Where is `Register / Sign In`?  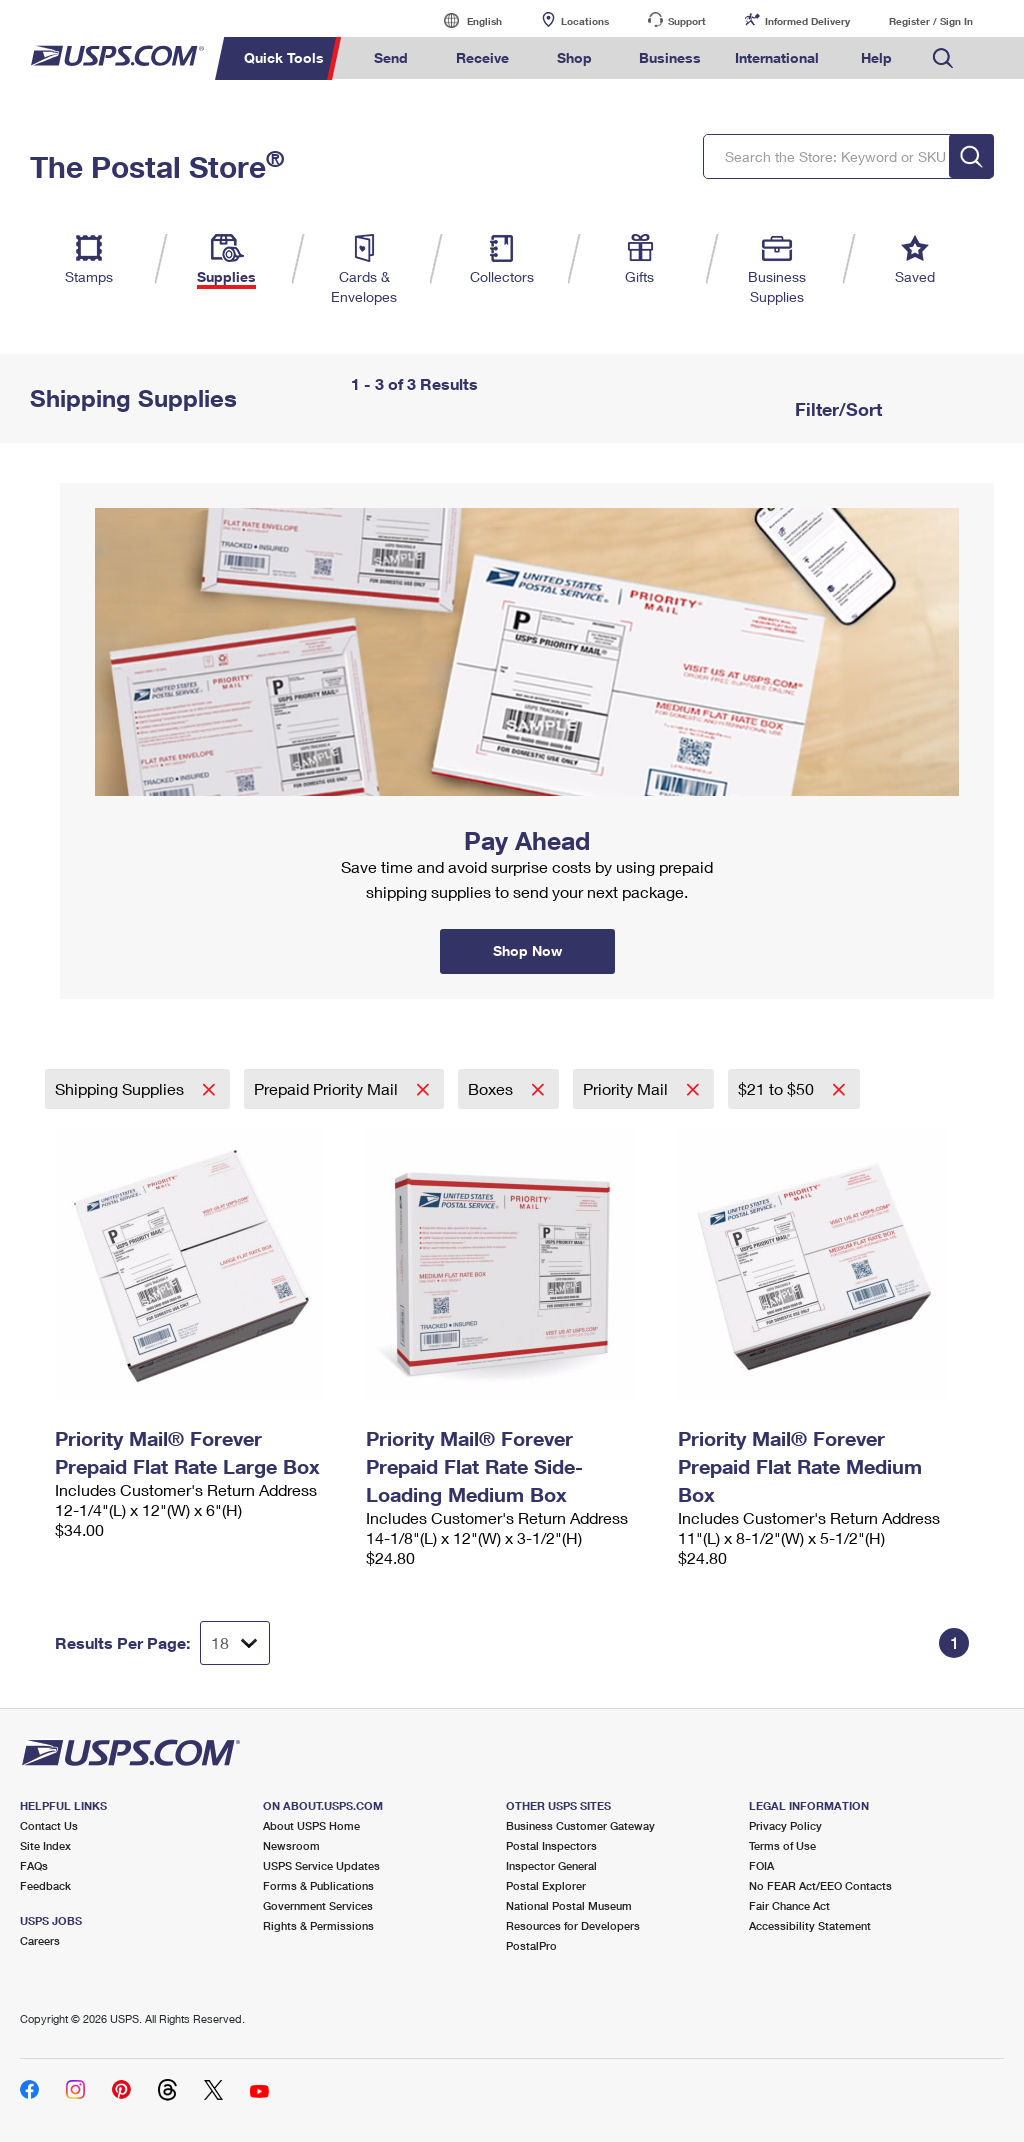
Register / Sign In is located at coordinates (931, 21).